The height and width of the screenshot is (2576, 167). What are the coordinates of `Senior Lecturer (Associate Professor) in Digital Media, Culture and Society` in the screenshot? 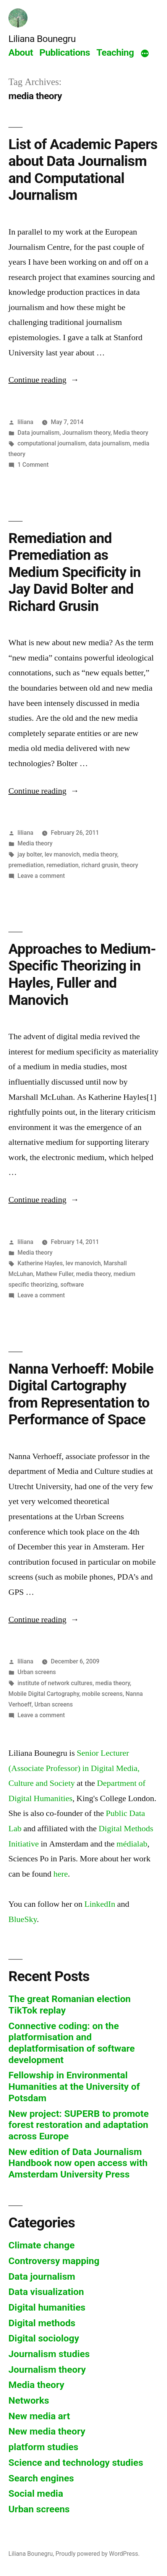 It's located at (73, 1768).